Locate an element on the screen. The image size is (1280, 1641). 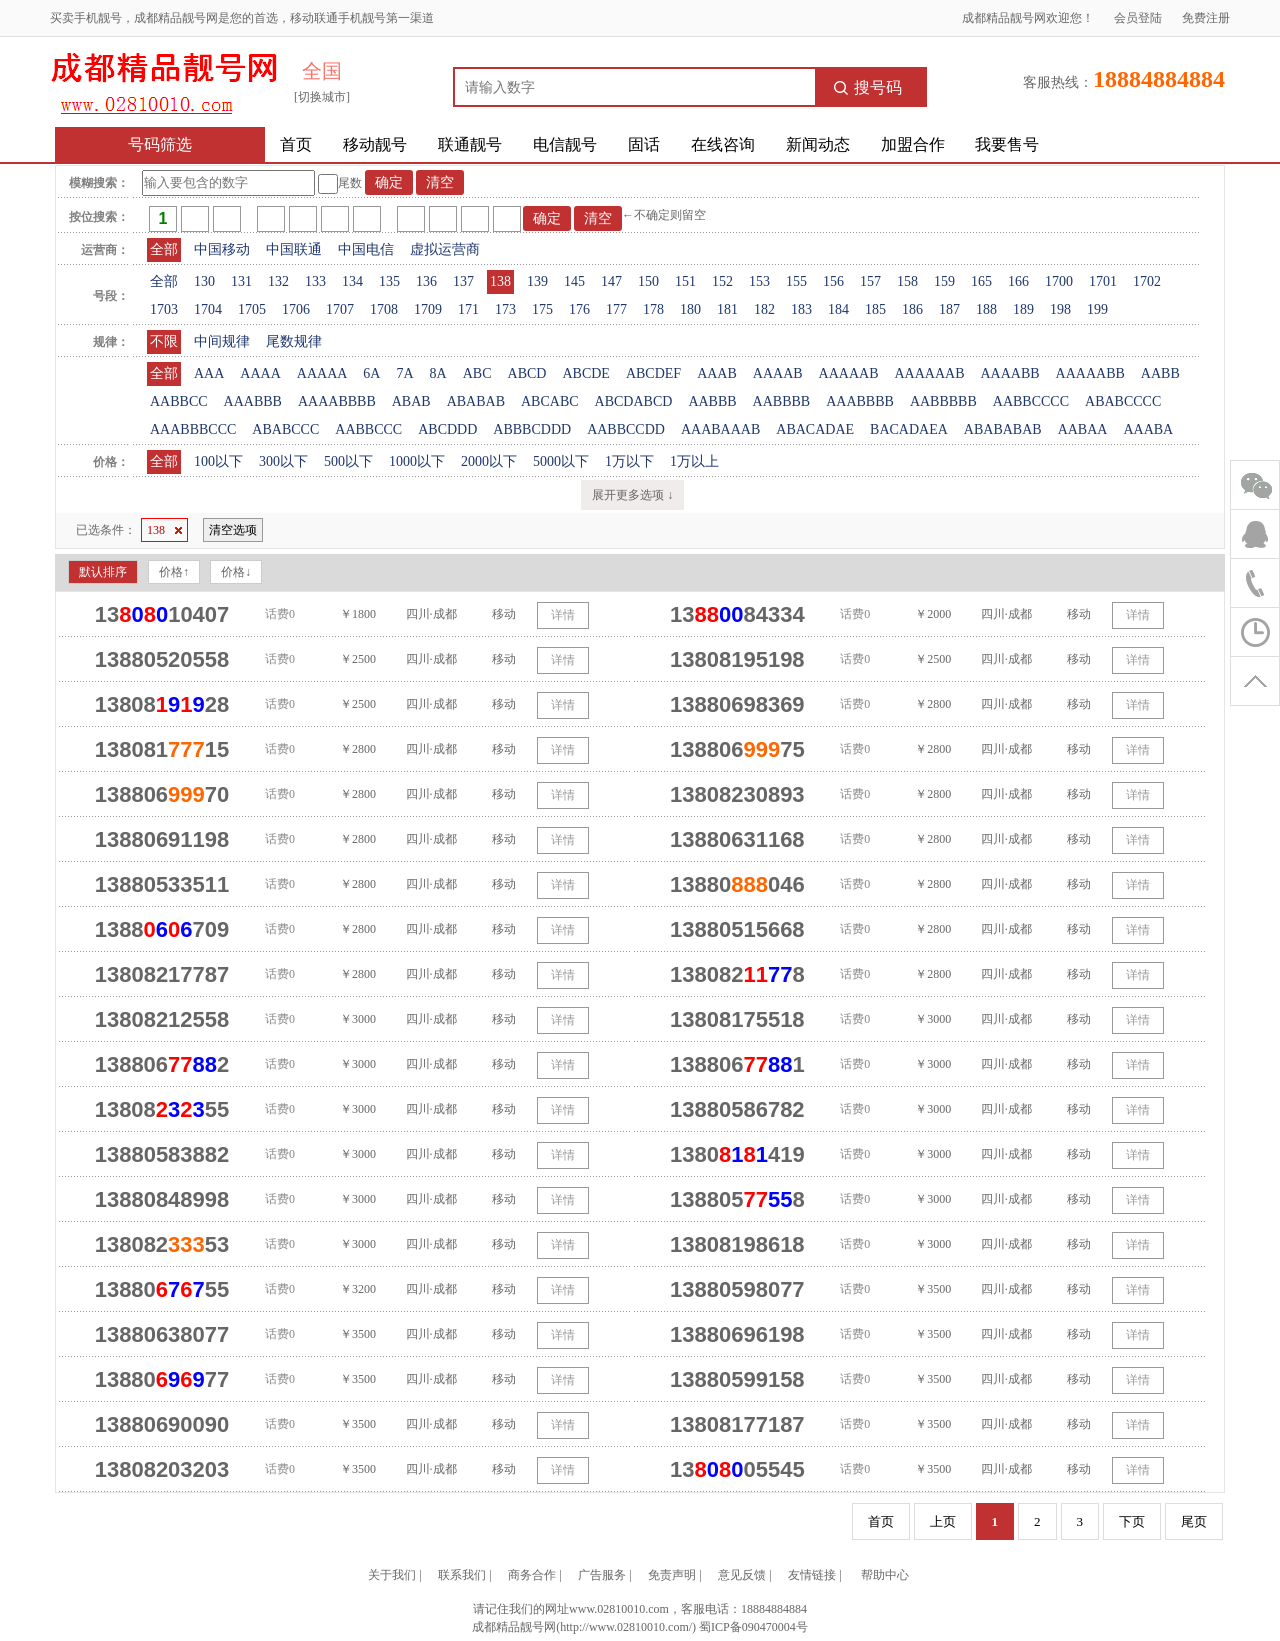
AAAABBBB is located at coordinates (337, 401).